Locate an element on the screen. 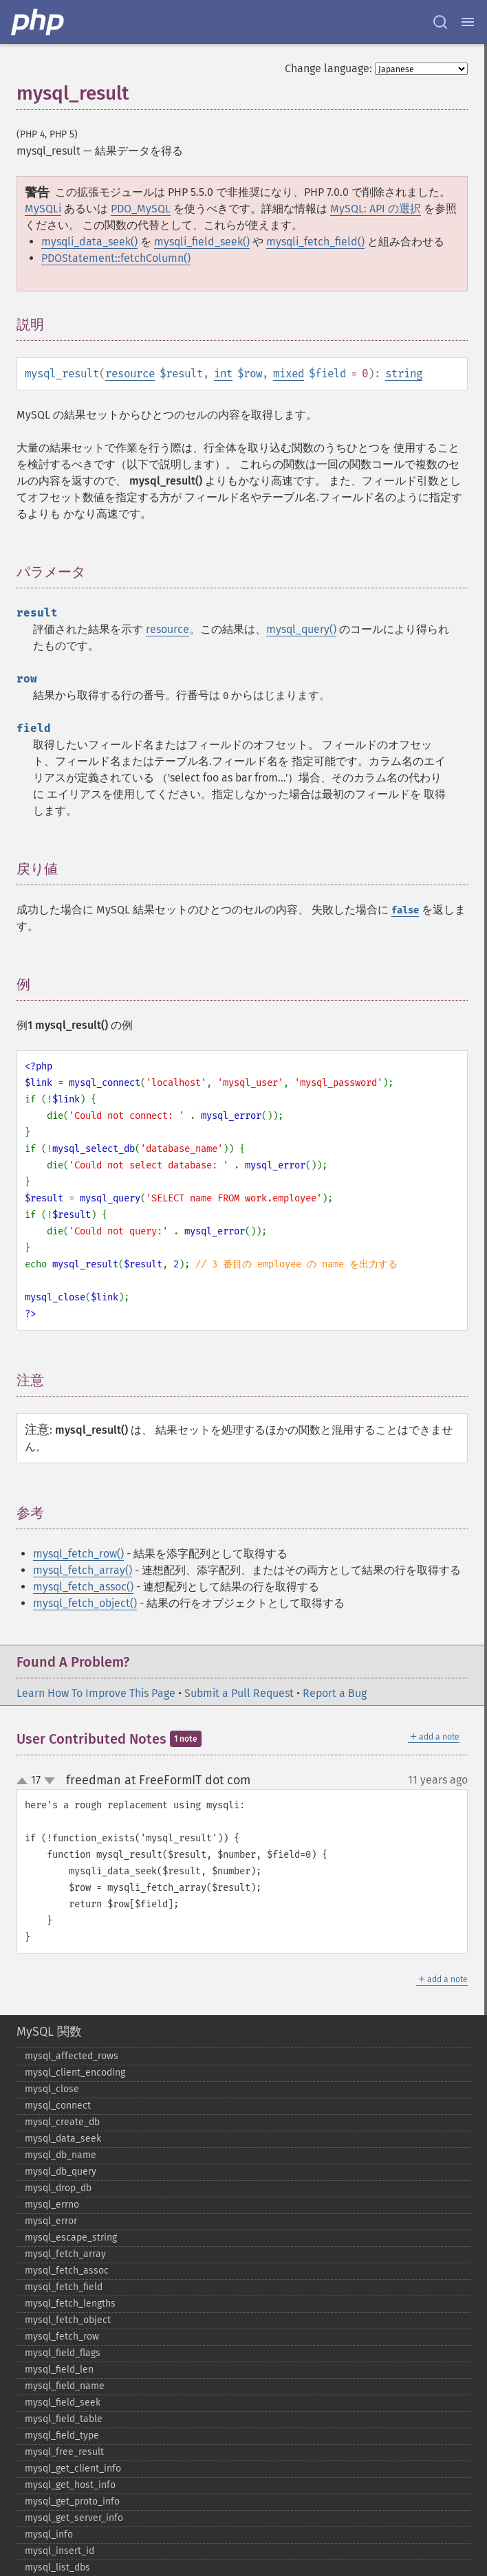 This screenshot has width=487, height=2576. mysql_​fetch_​lengths is located at coordinates (70, 2303).